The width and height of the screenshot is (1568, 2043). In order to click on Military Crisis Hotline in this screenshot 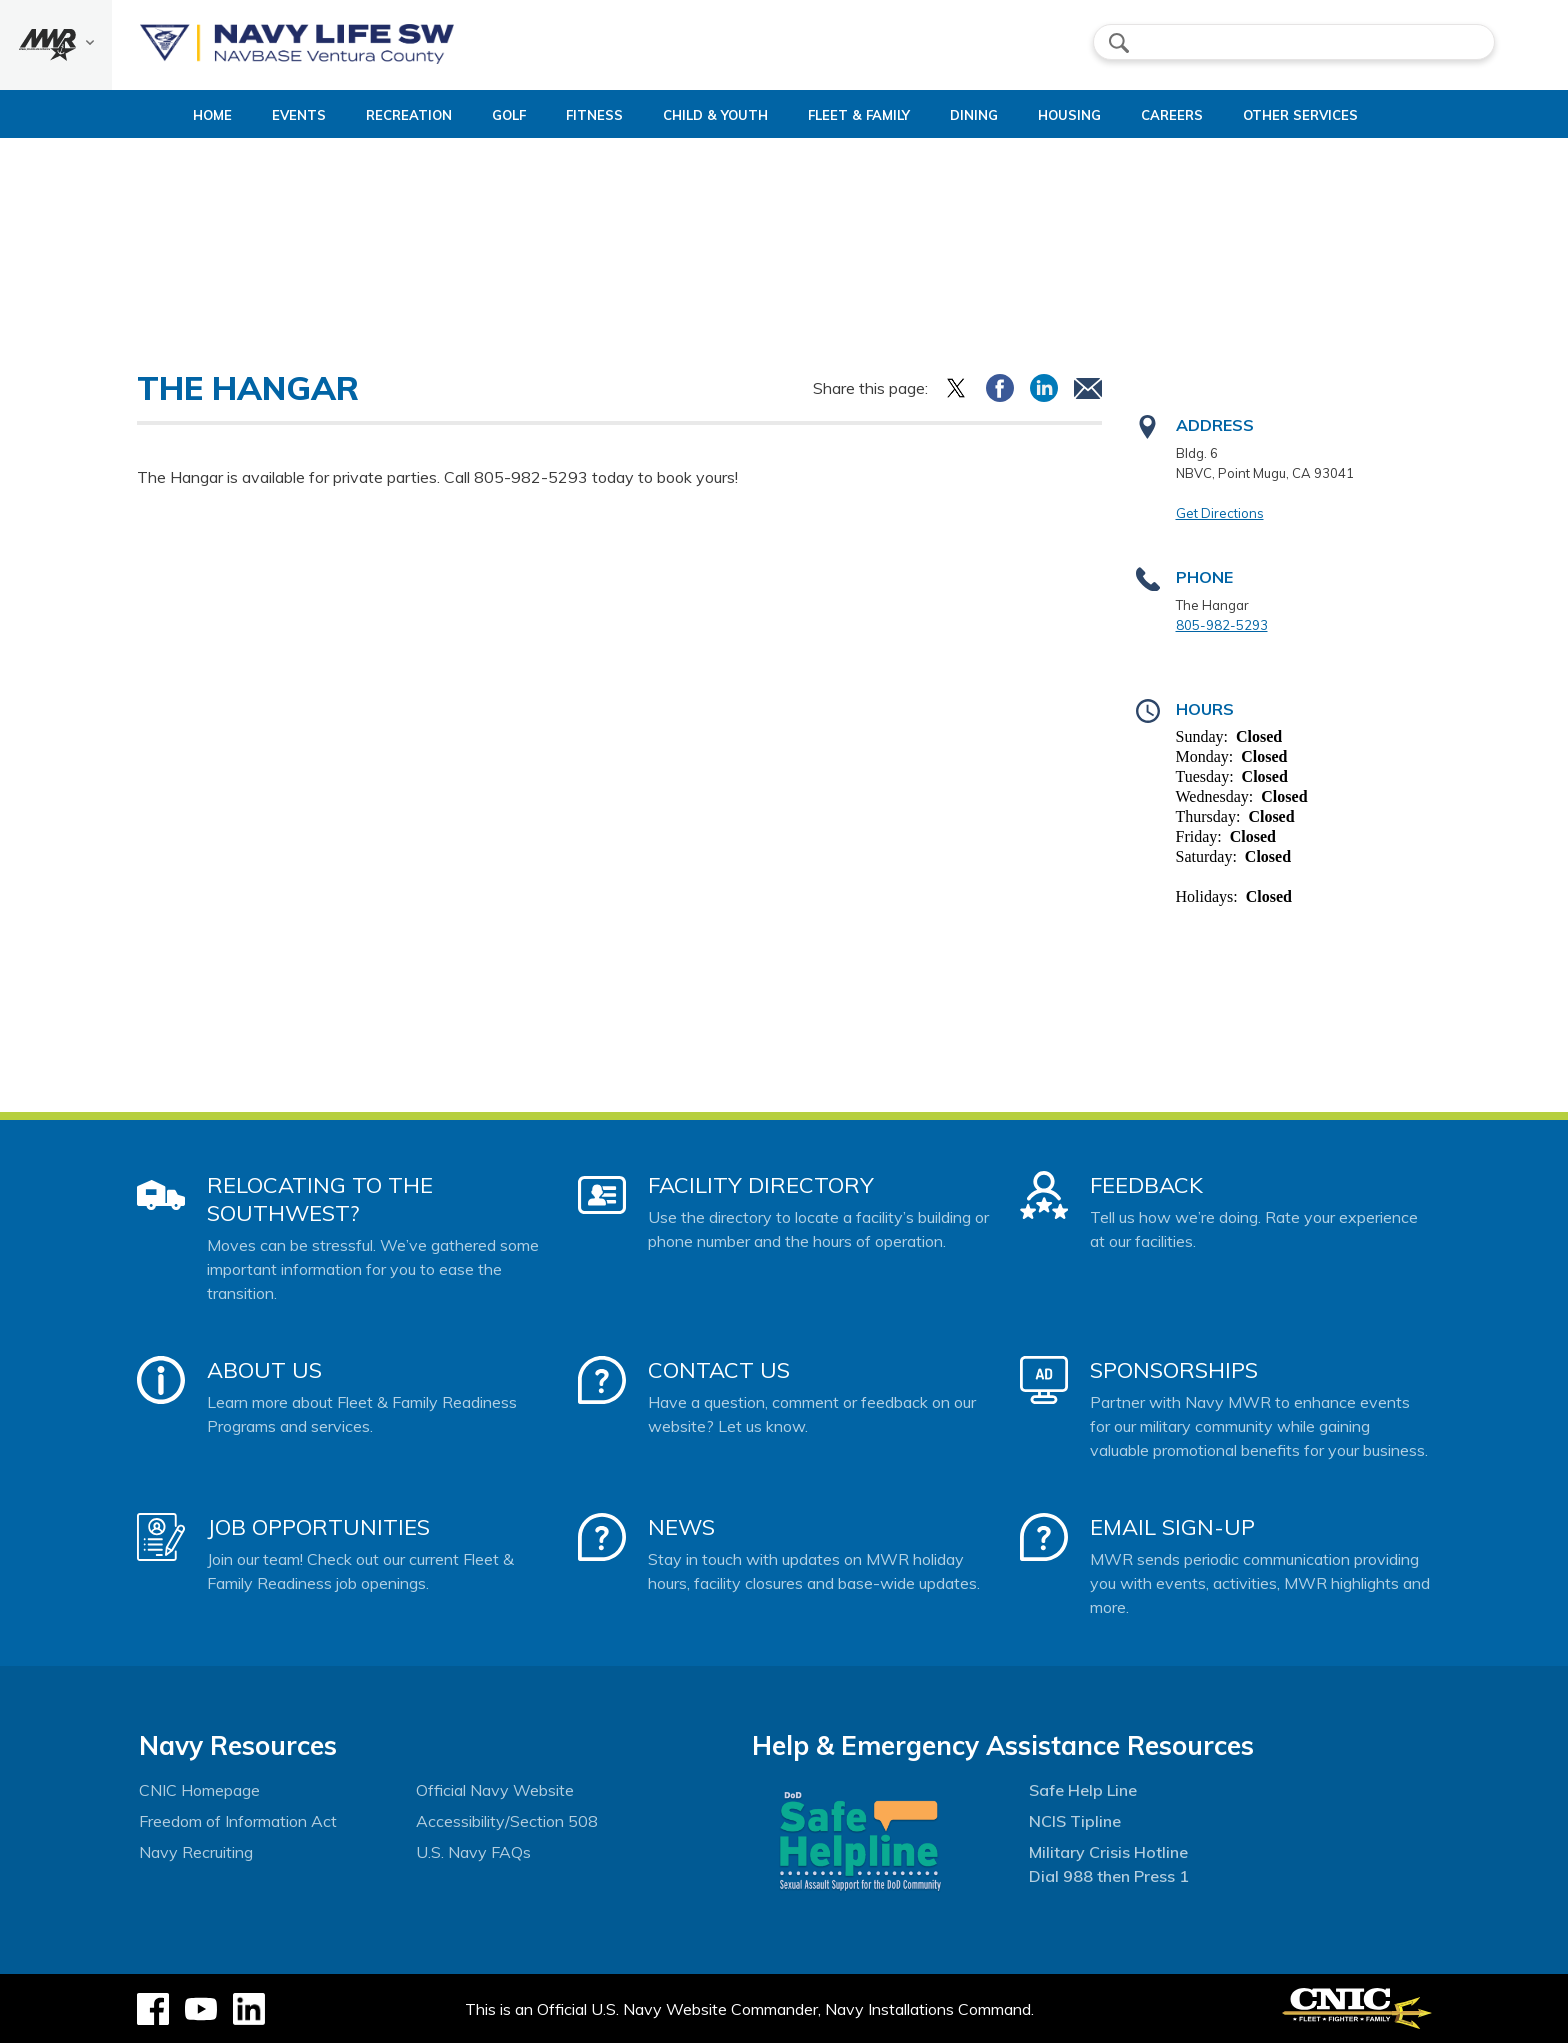, I will do `click(1108, 1852)`.